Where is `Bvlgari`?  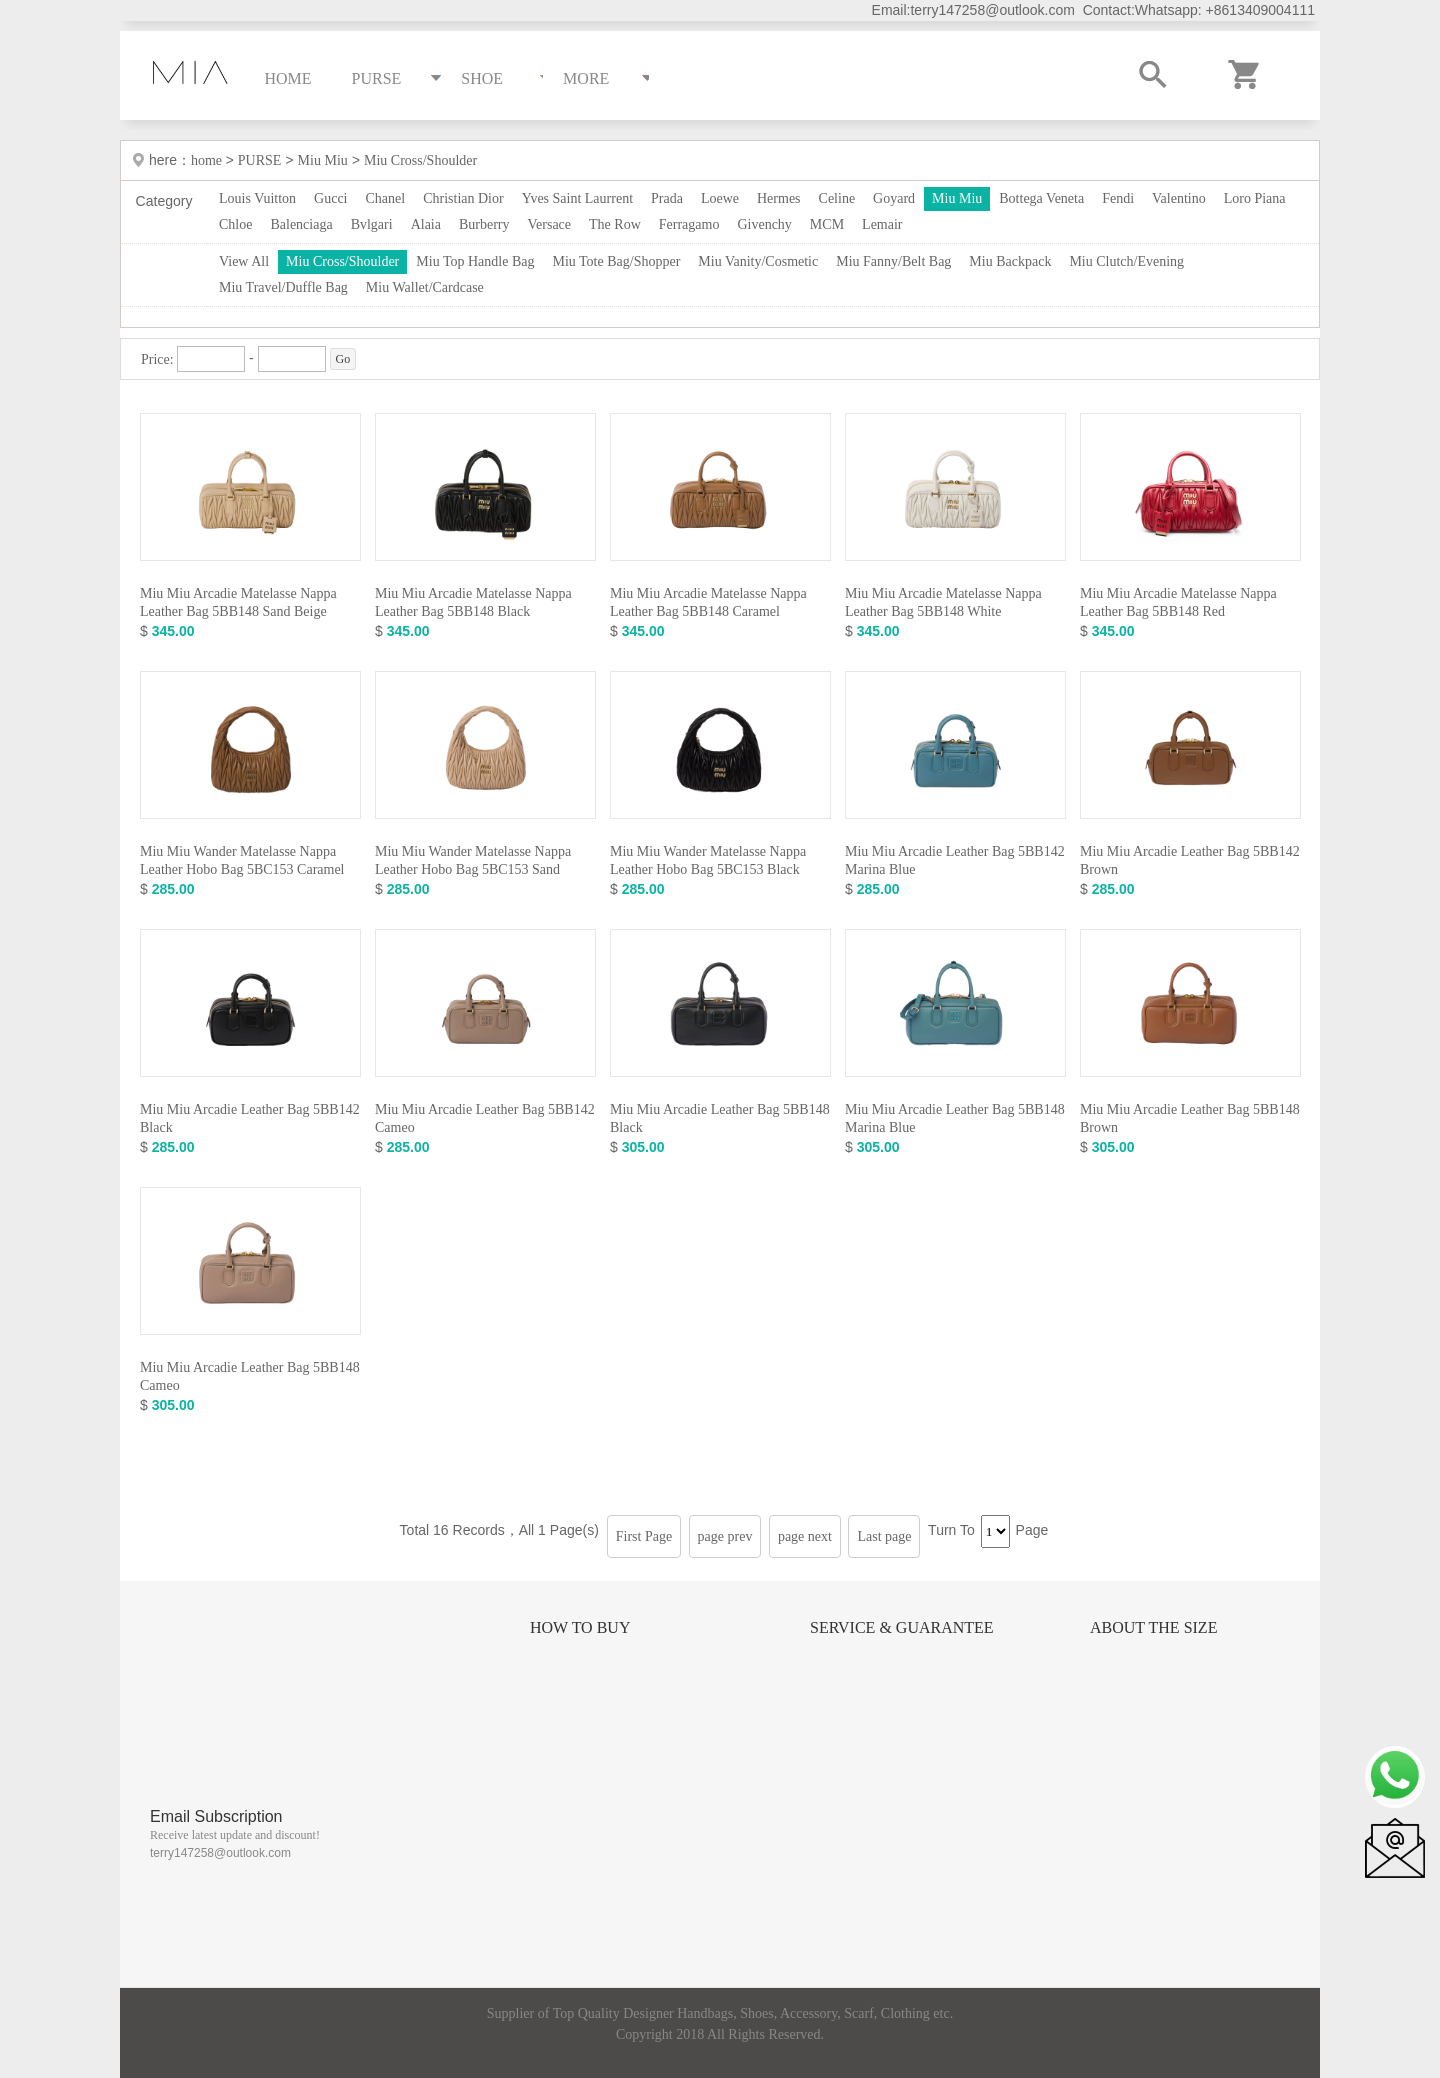
Bvlgari is located at coordinates (372, 224).